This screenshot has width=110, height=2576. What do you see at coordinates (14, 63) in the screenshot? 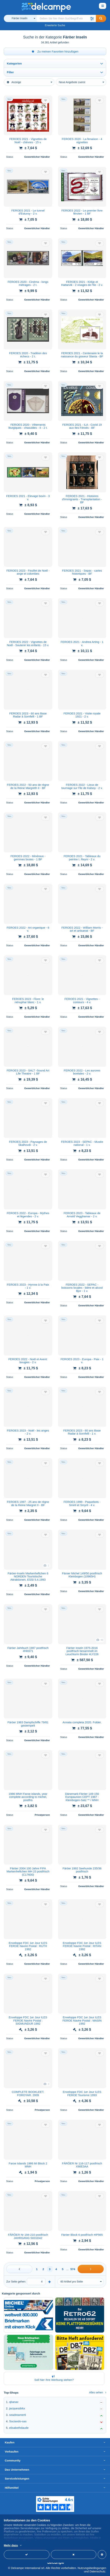
I see `Kategorien` at bounding box center [14, 63].